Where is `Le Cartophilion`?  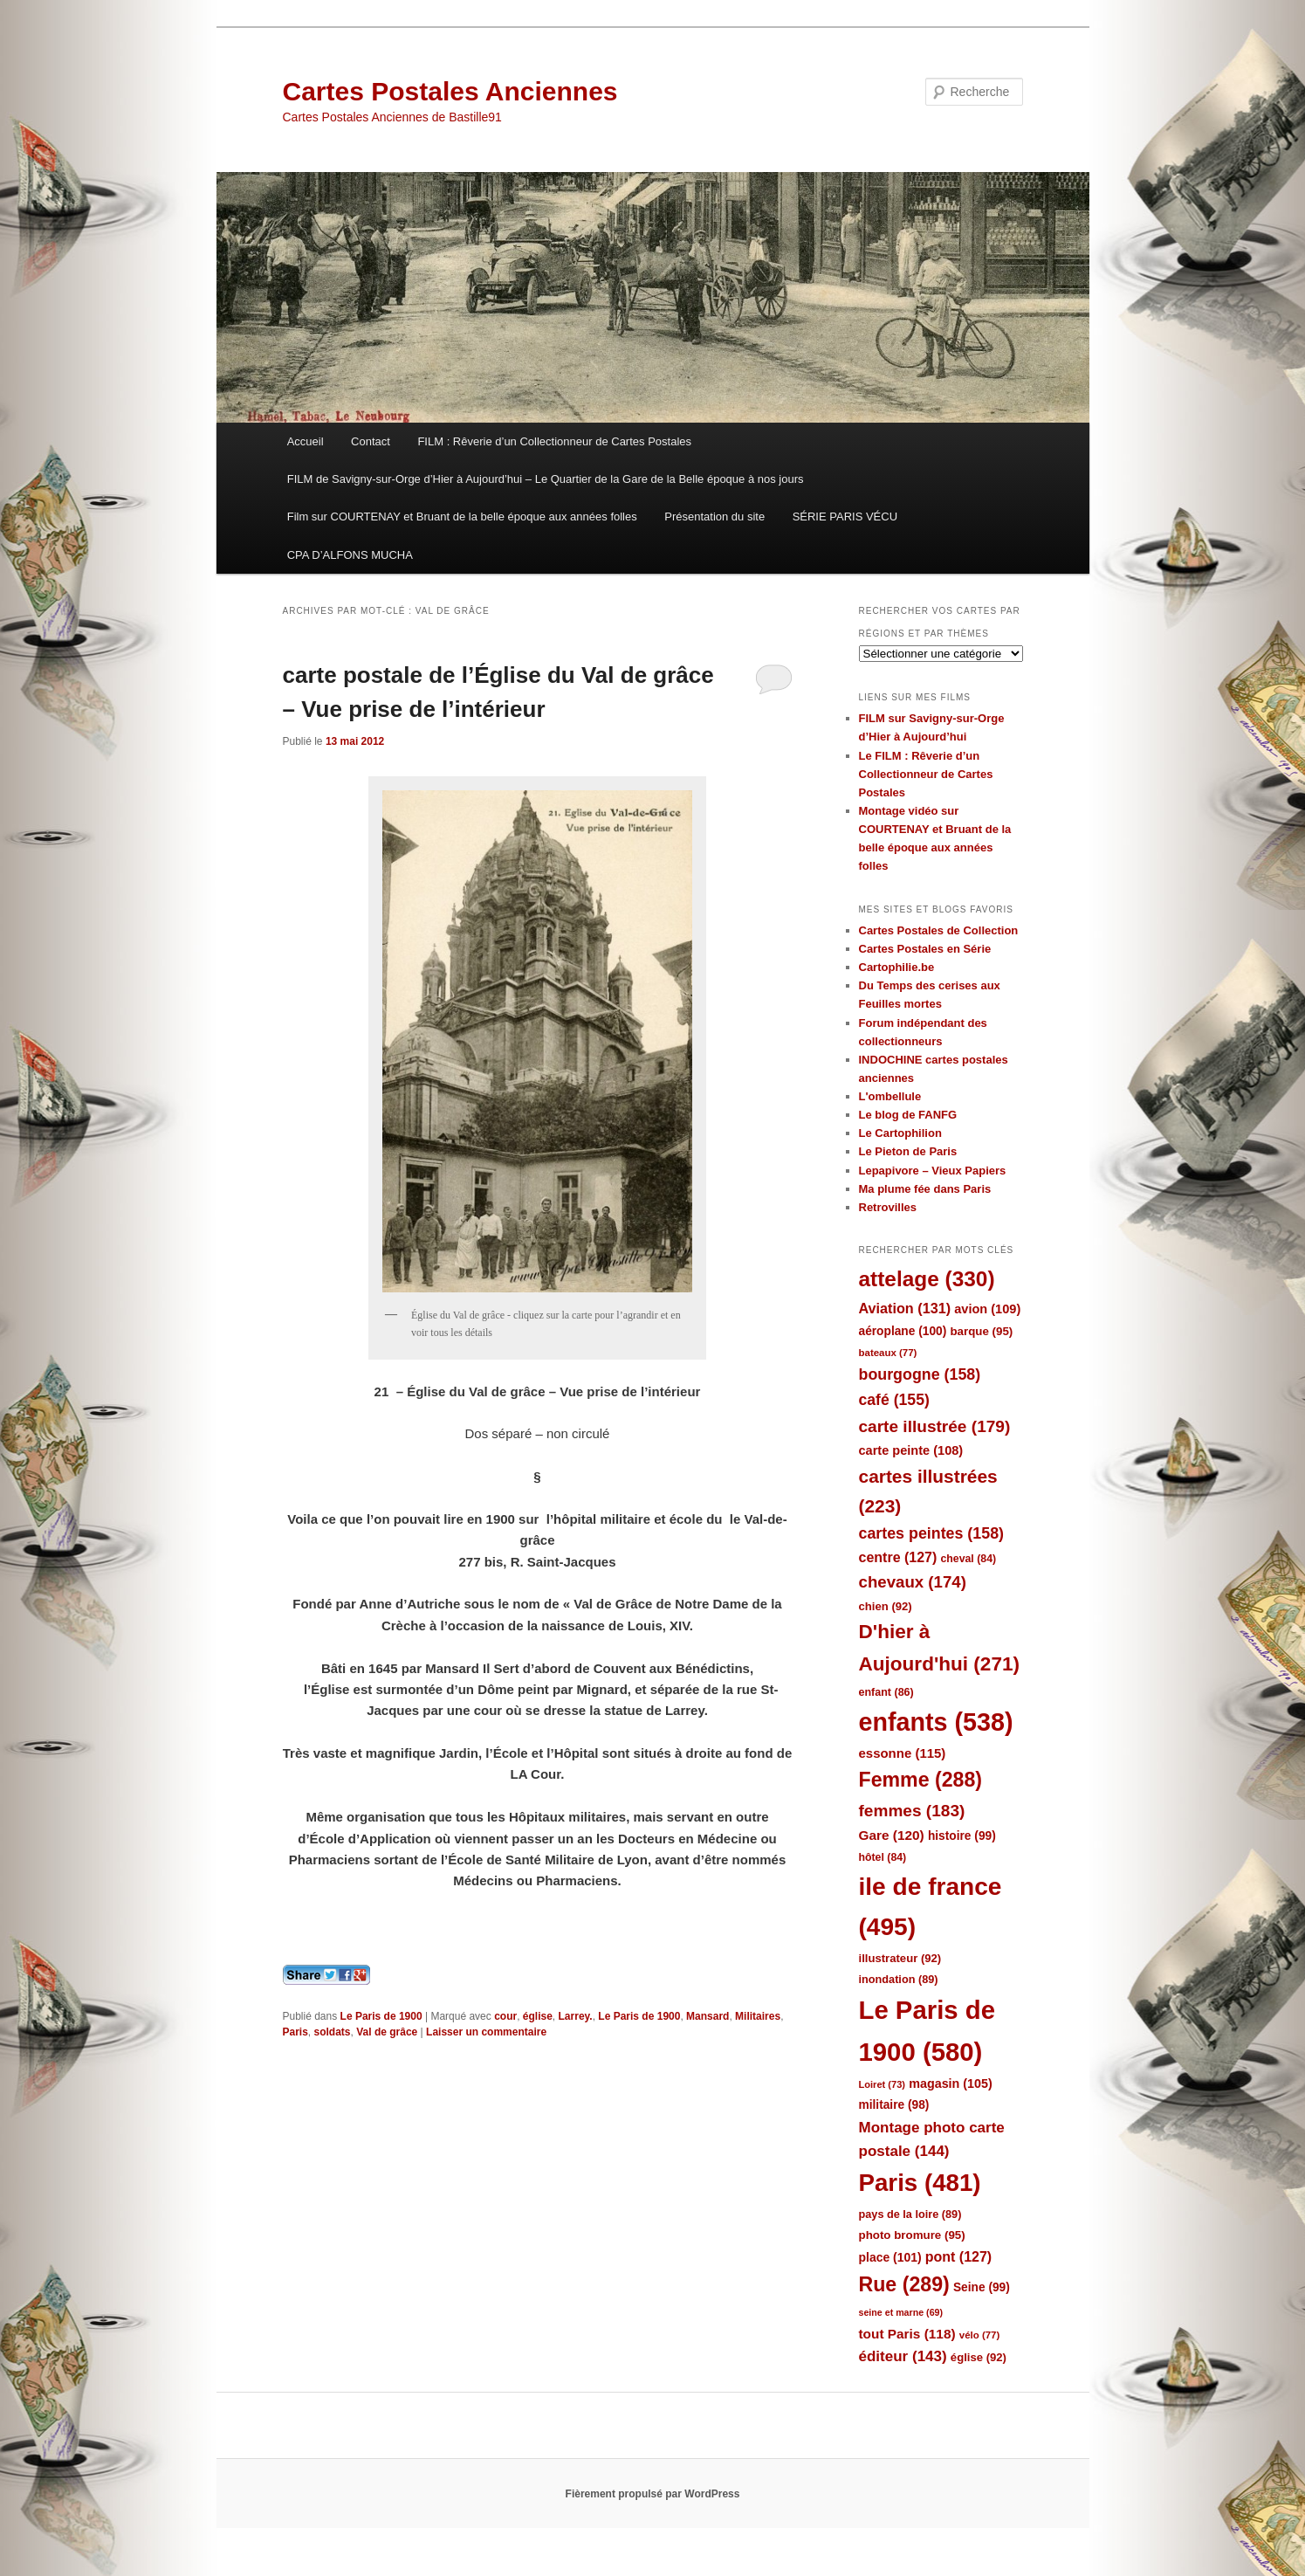
Le Cartophilion is located at coordinates (900, 1133).